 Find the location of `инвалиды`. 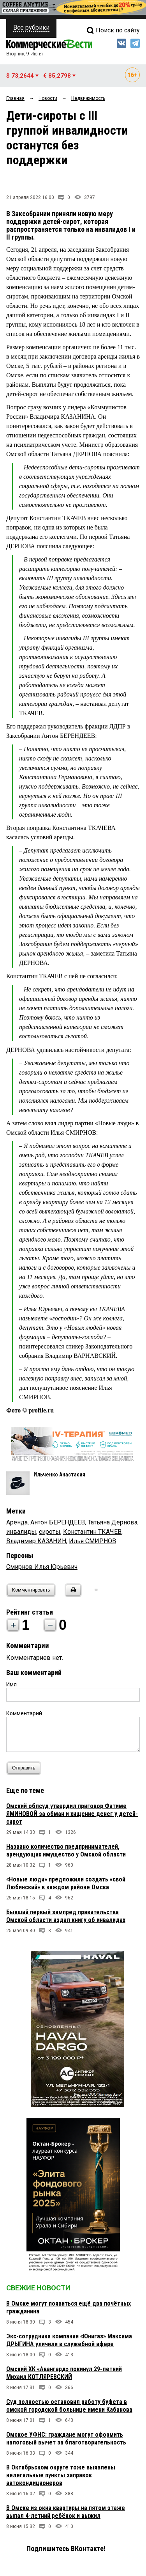

инвалиды is located at coordinates (21, 1531).